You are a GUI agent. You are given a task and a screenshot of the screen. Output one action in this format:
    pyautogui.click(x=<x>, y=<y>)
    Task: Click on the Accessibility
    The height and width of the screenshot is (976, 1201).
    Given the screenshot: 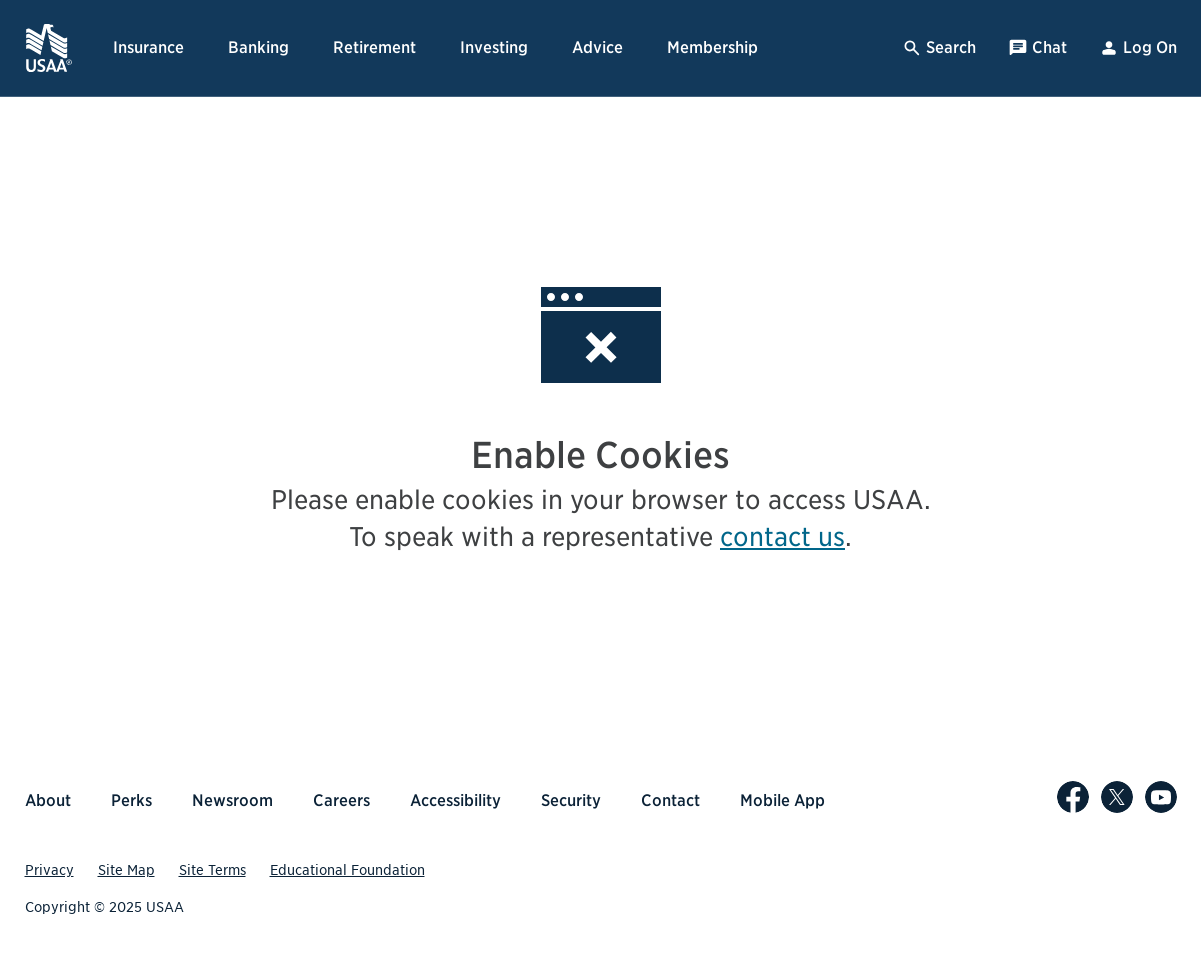 What is the action you would take?
    pyautogui.click(x=455, y=800)
    